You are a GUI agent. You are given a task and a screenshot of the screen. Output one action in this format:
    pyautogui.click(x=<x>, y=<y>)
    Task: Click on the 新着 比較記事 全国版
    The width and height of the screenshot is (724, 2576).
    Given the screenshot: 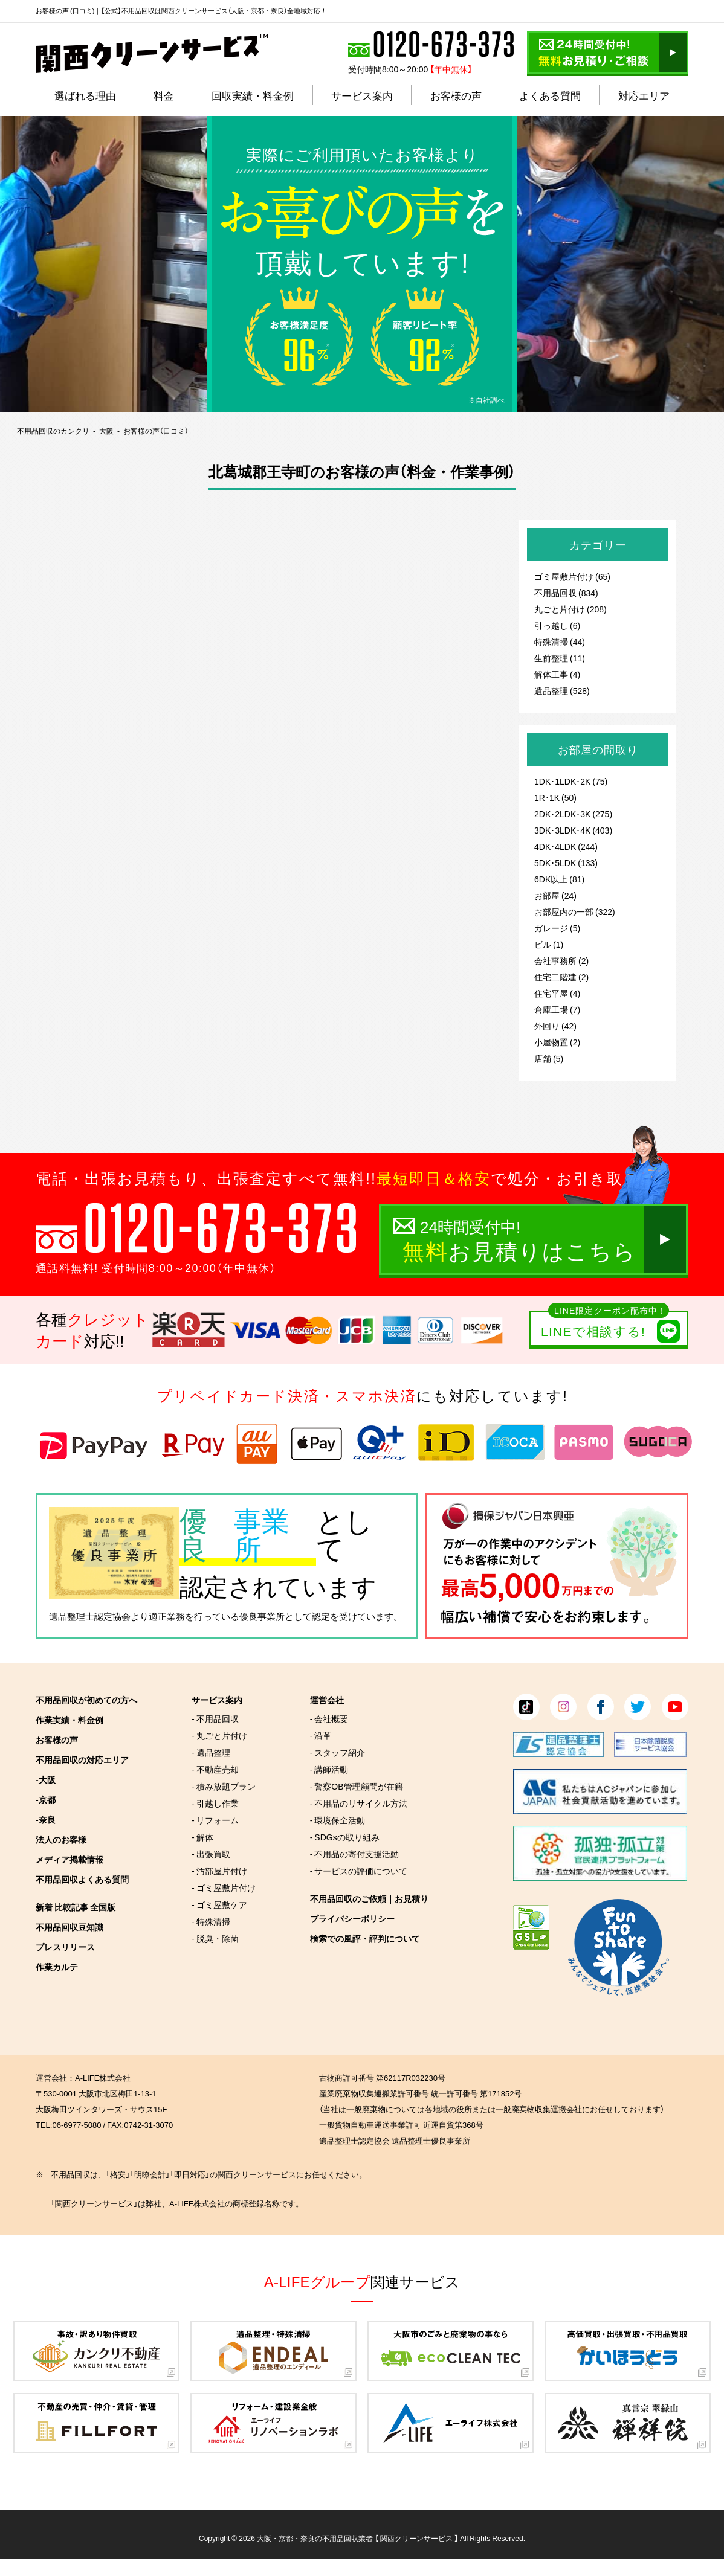 What is the action you would take?
    pyautogui.click(x=75, y=1907)
    